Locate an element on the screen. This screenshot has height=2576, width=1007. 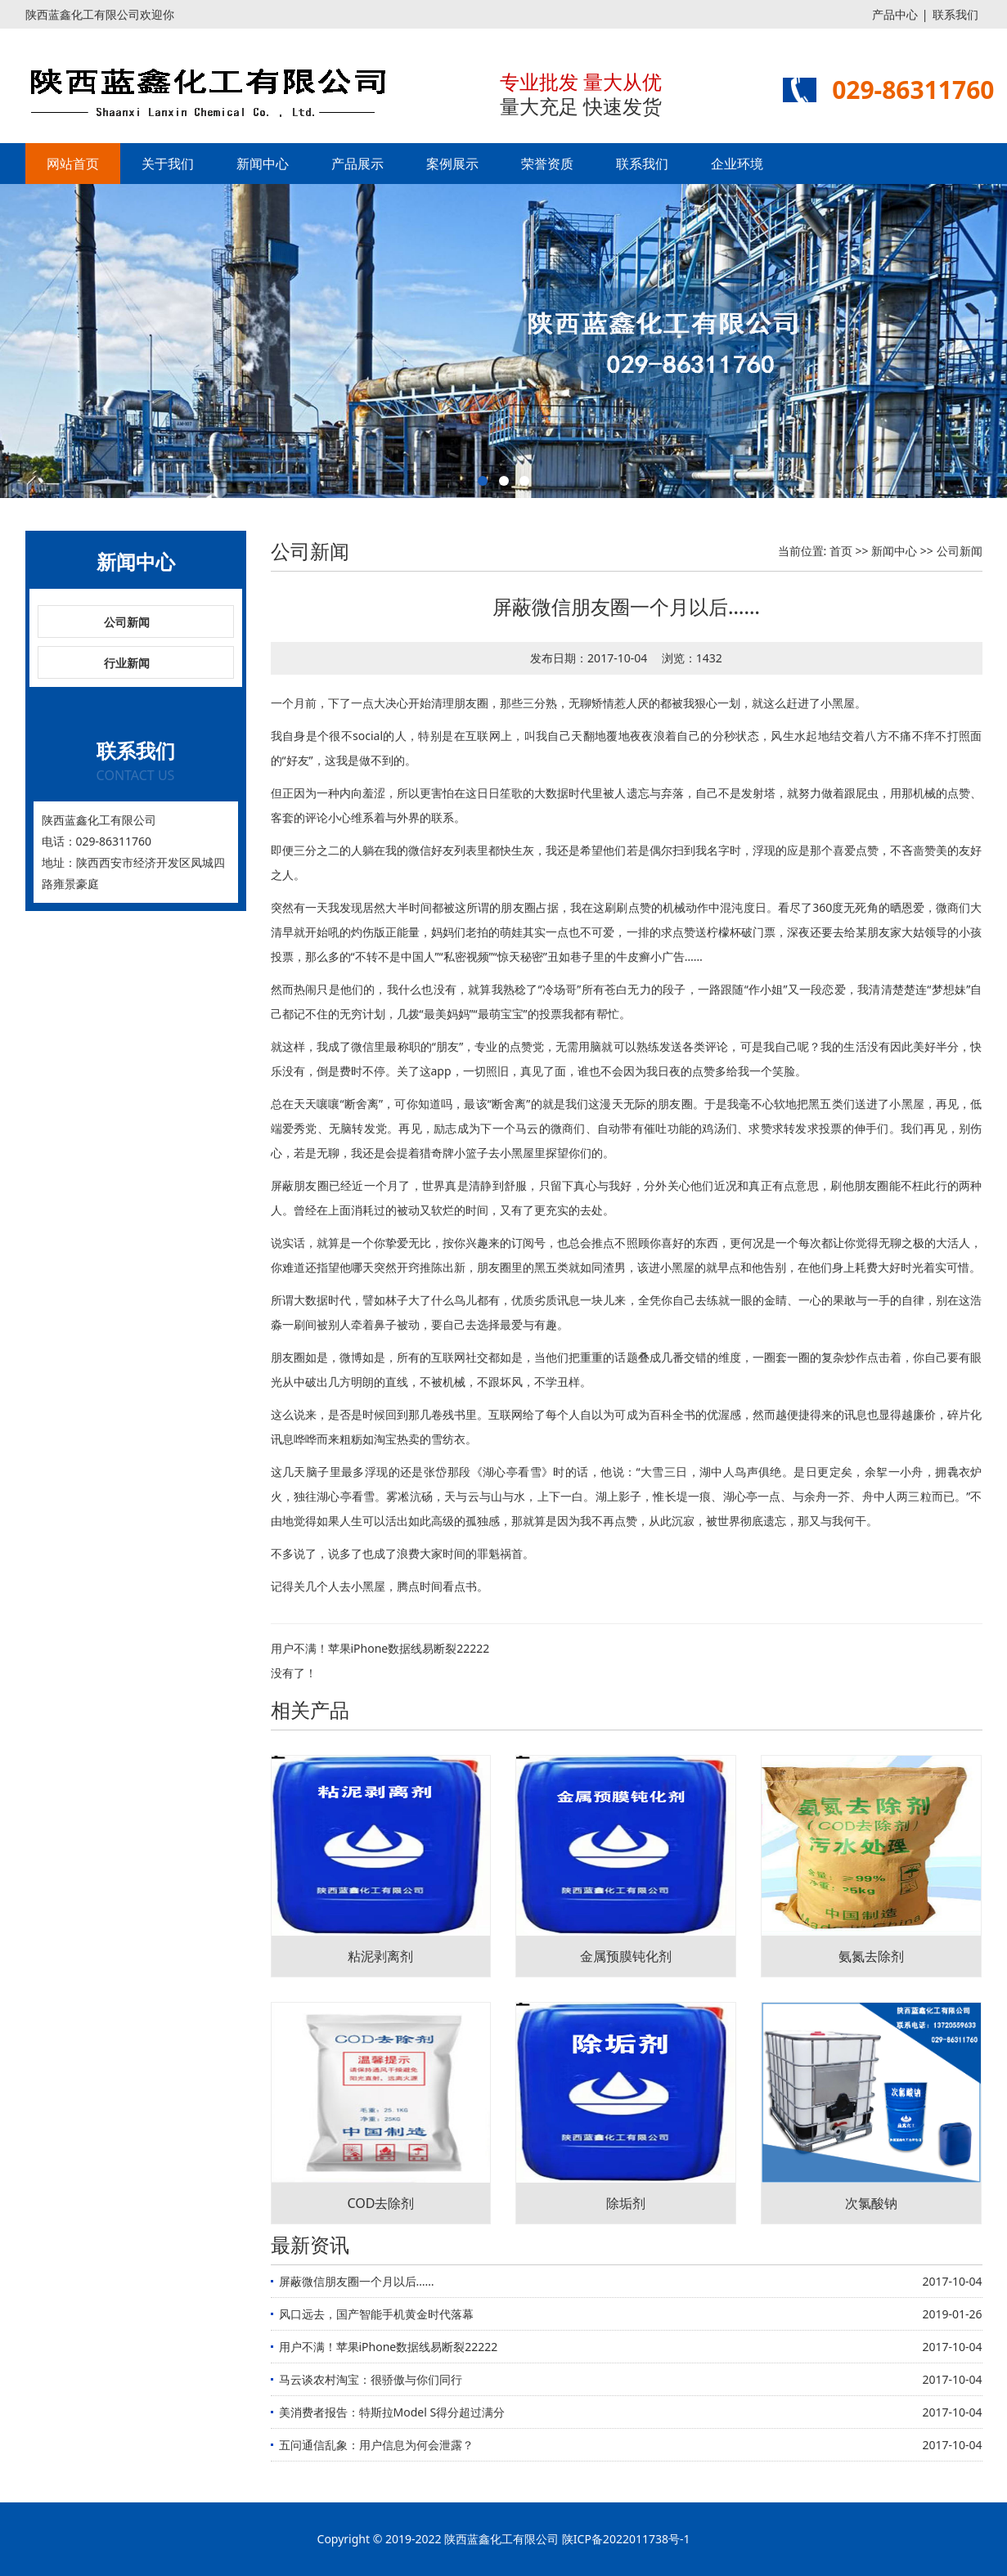
联系我们 is located at coordinates (955, 14).